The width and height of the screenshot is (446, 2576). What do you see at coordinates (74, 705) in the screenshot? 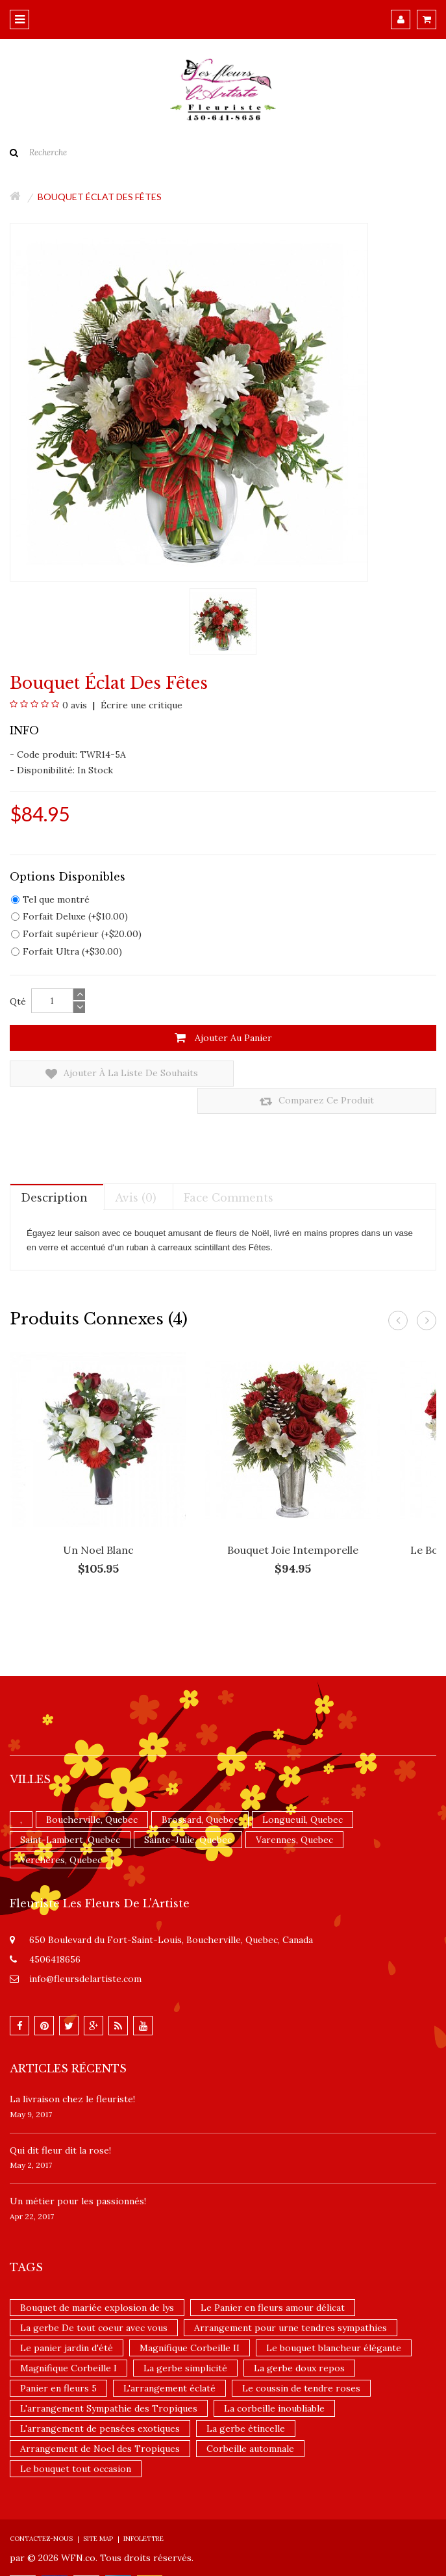
I see `0 avis` at bounding box center [74, 705].